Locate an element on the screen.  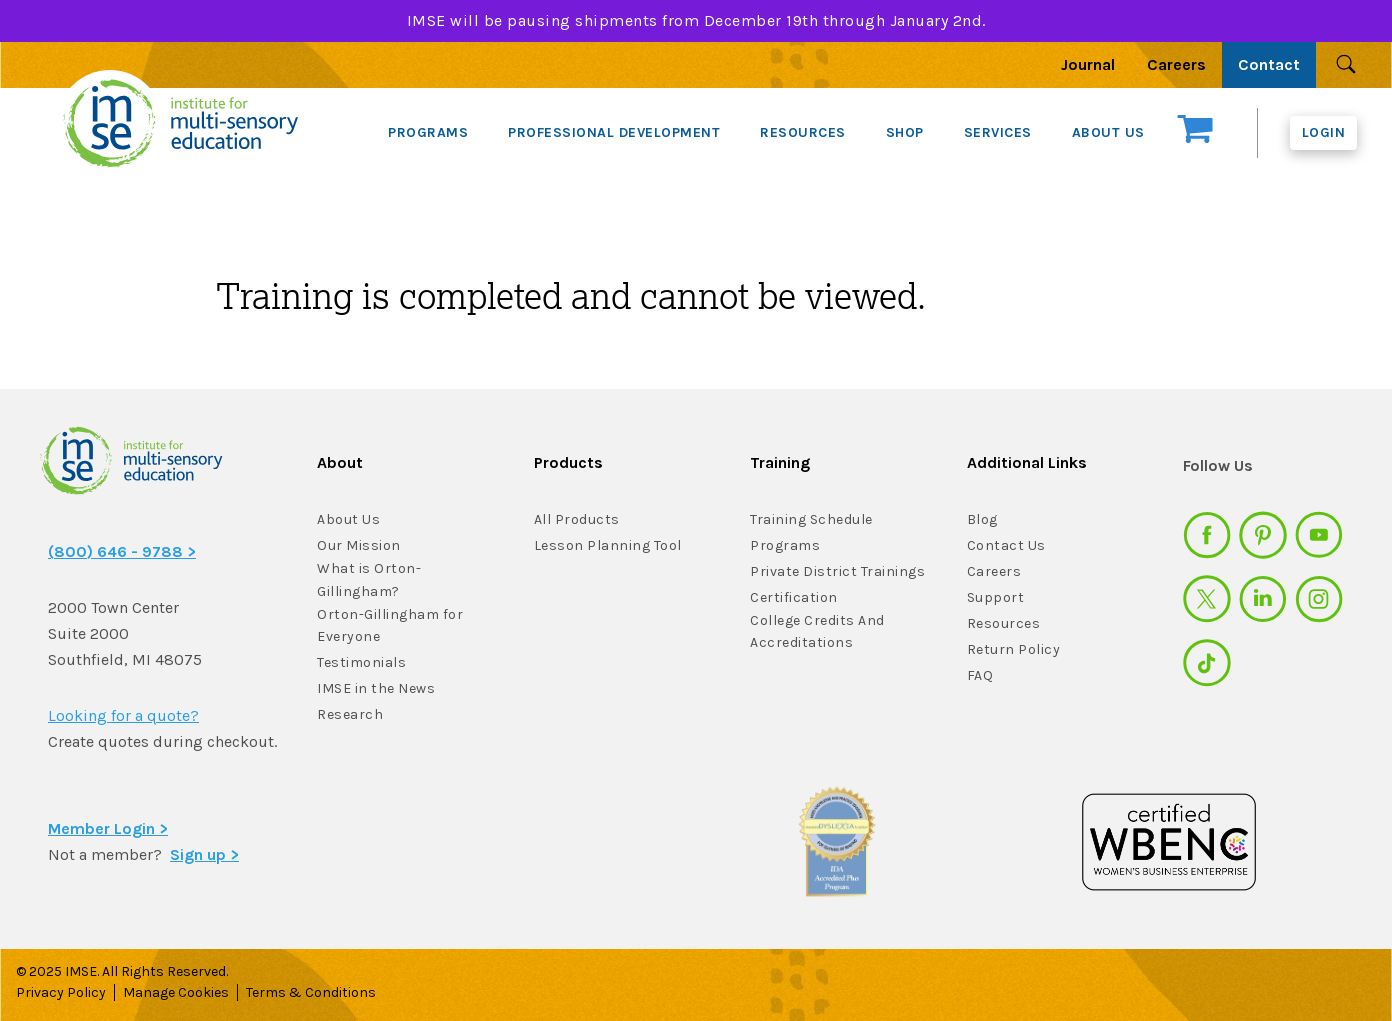
Contact Us is located at coordinates (1006, 545).